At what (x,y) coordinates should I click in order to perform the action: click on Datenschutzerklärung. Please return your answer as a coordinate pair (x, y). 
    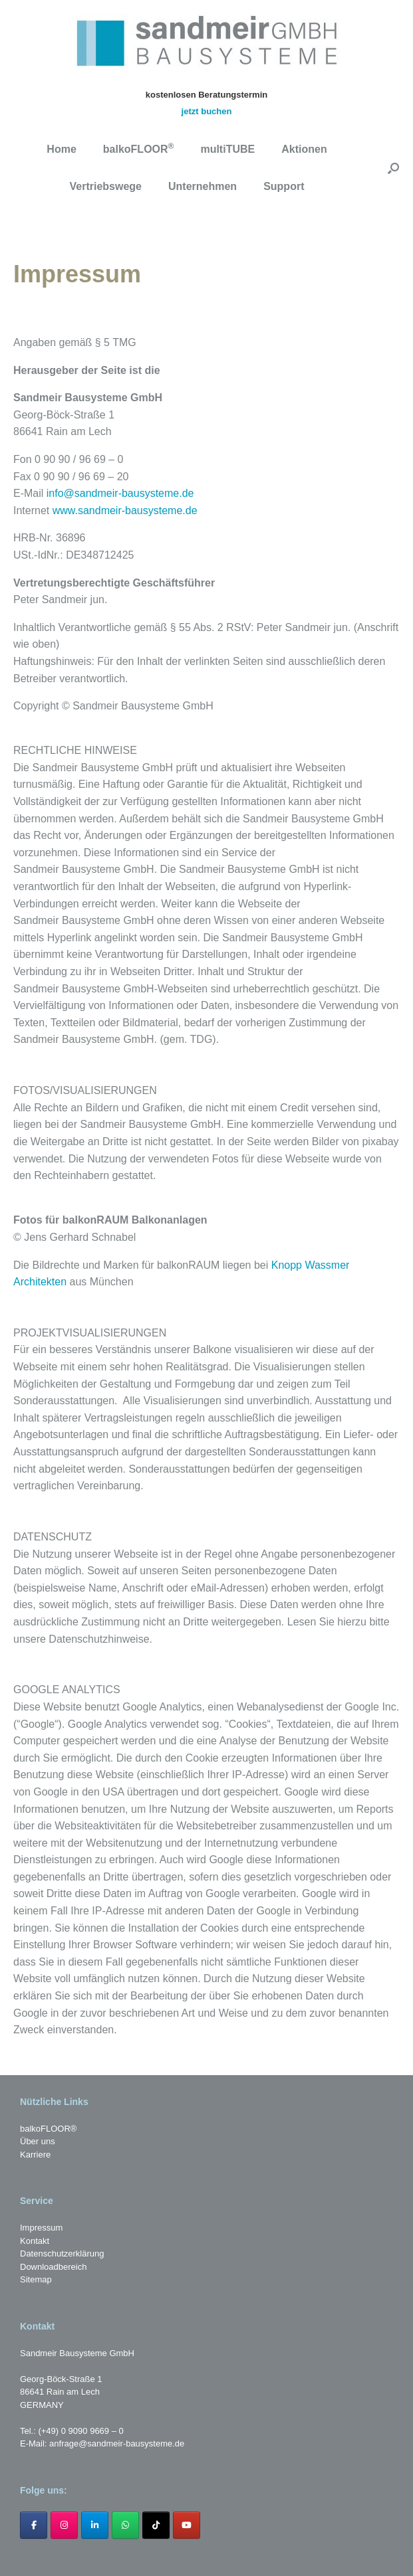
    Looking at the image, I should click on (62, 2253).